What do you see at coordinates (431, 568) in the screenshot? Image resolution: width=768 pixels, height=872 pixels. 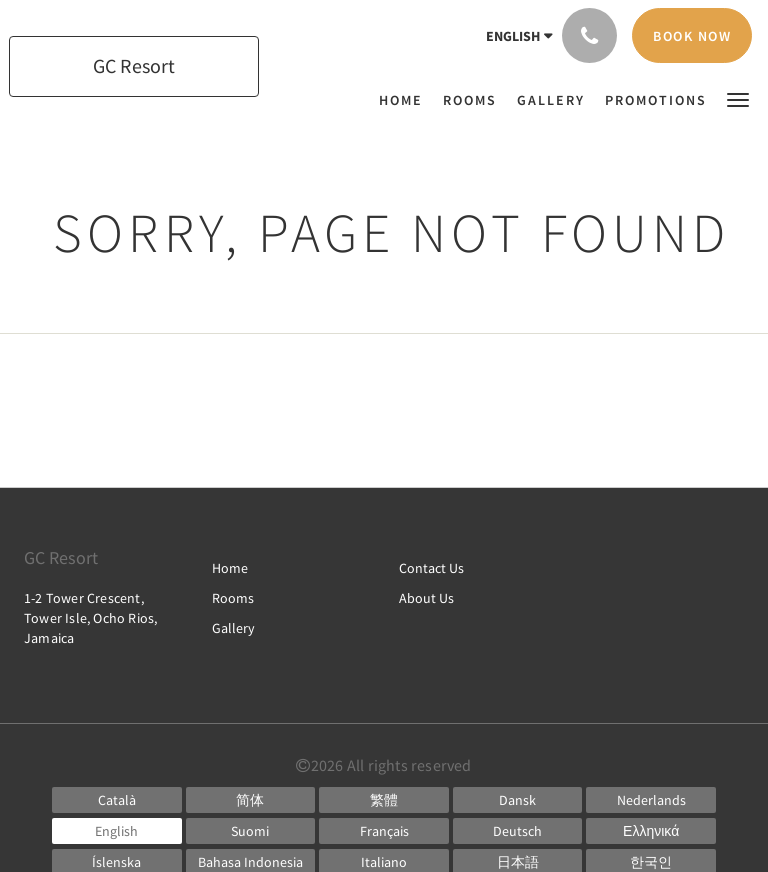 I see `Contact Us` at bounding box center [431, 568].